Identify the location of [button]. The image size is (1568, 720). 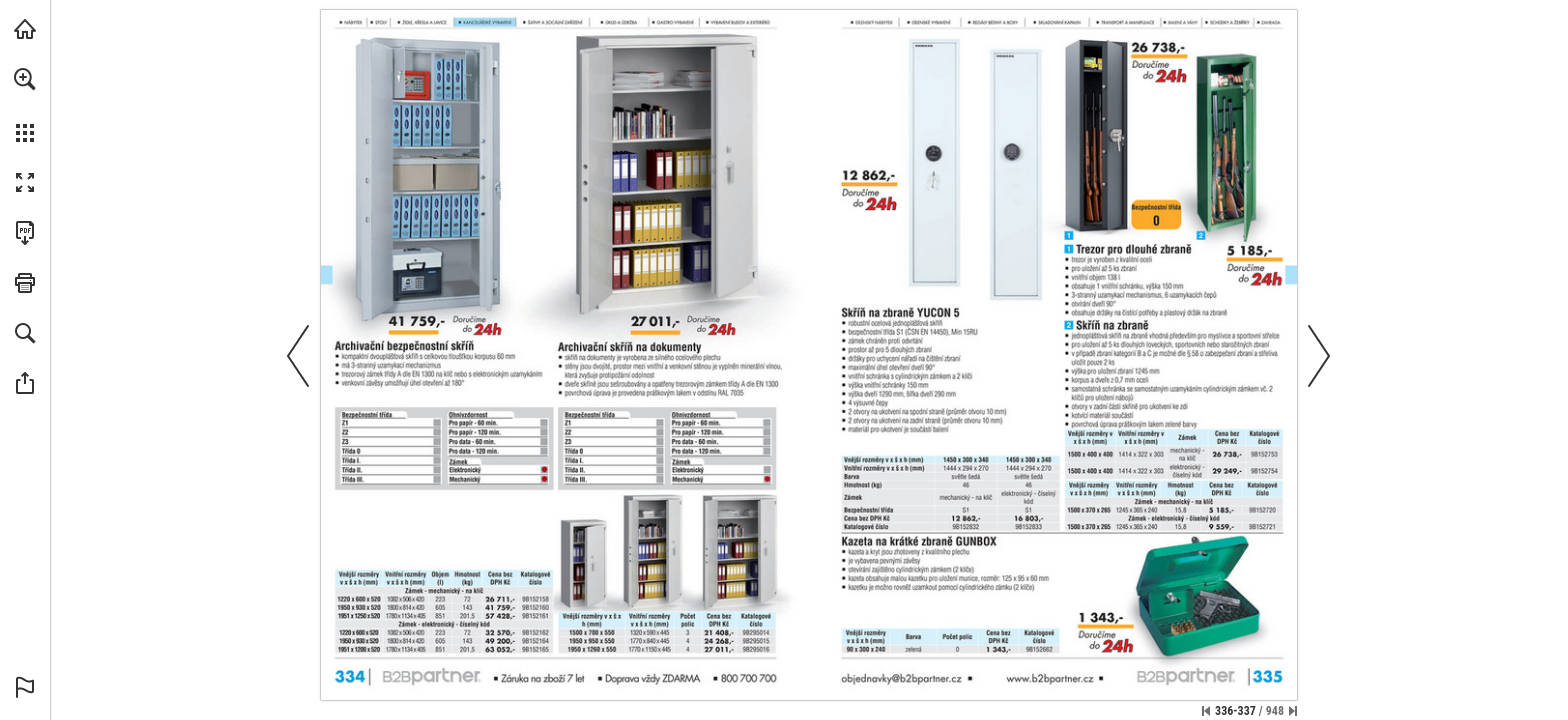
(25, 79).